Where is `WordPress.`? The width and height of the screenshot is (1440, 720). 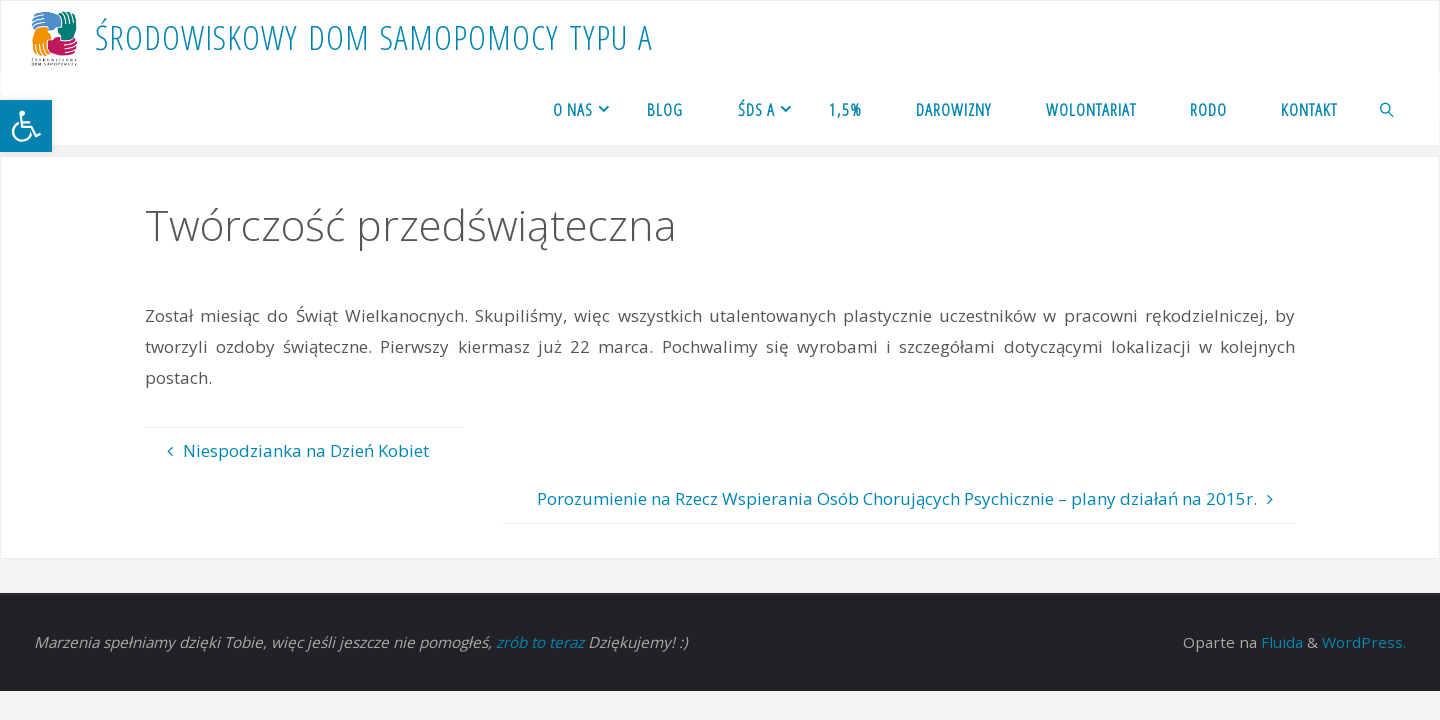 WordPress. is located at coordinates (1364, 642).